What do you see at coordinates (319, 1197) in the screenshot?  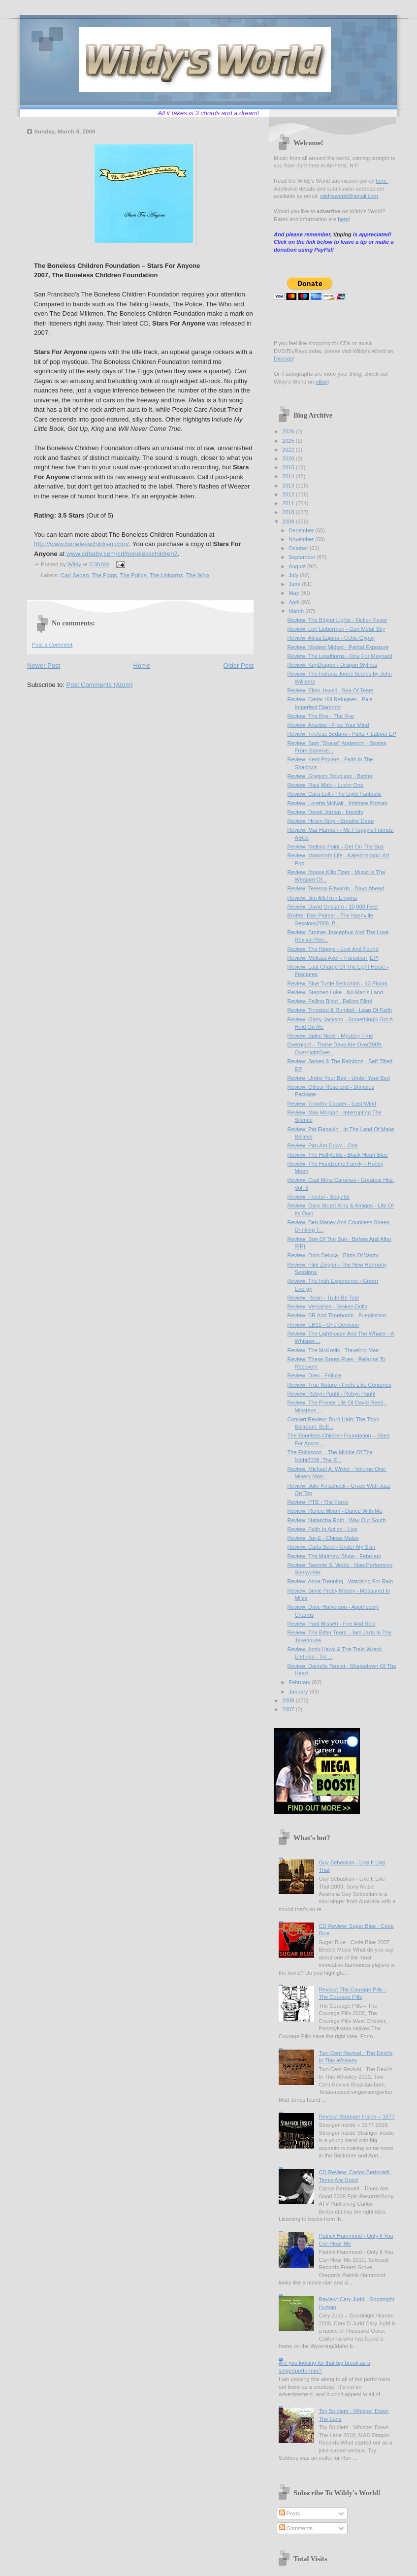 I see `Review: Fractal - Sequitur` at bounding box center [319, 1197].